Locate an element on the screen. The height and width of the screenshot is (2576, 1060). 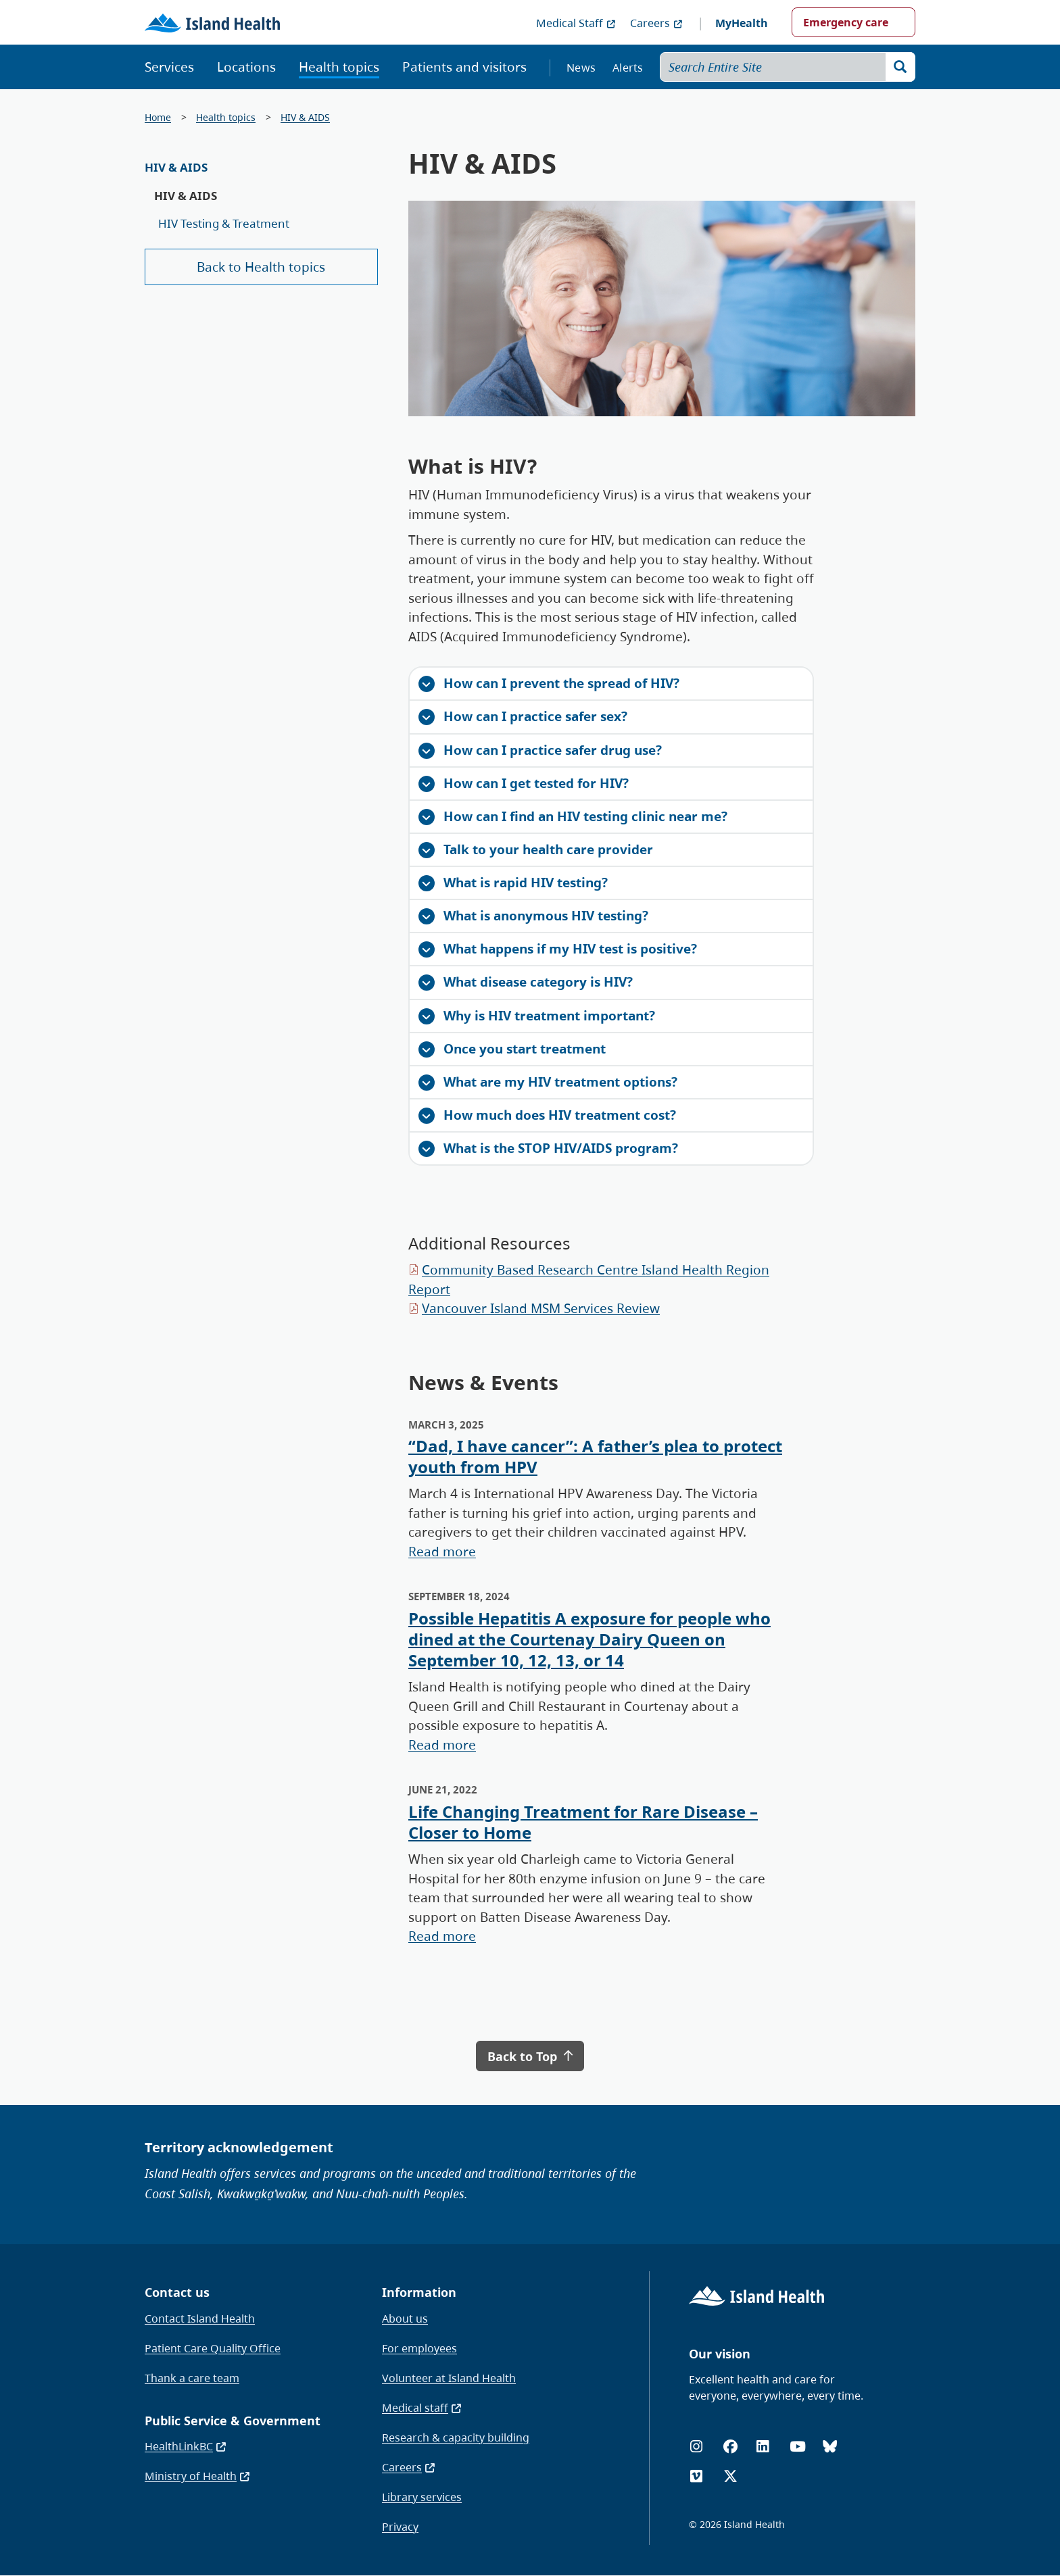
How can I practice safer drug use? is located at coordinates (540, 750).